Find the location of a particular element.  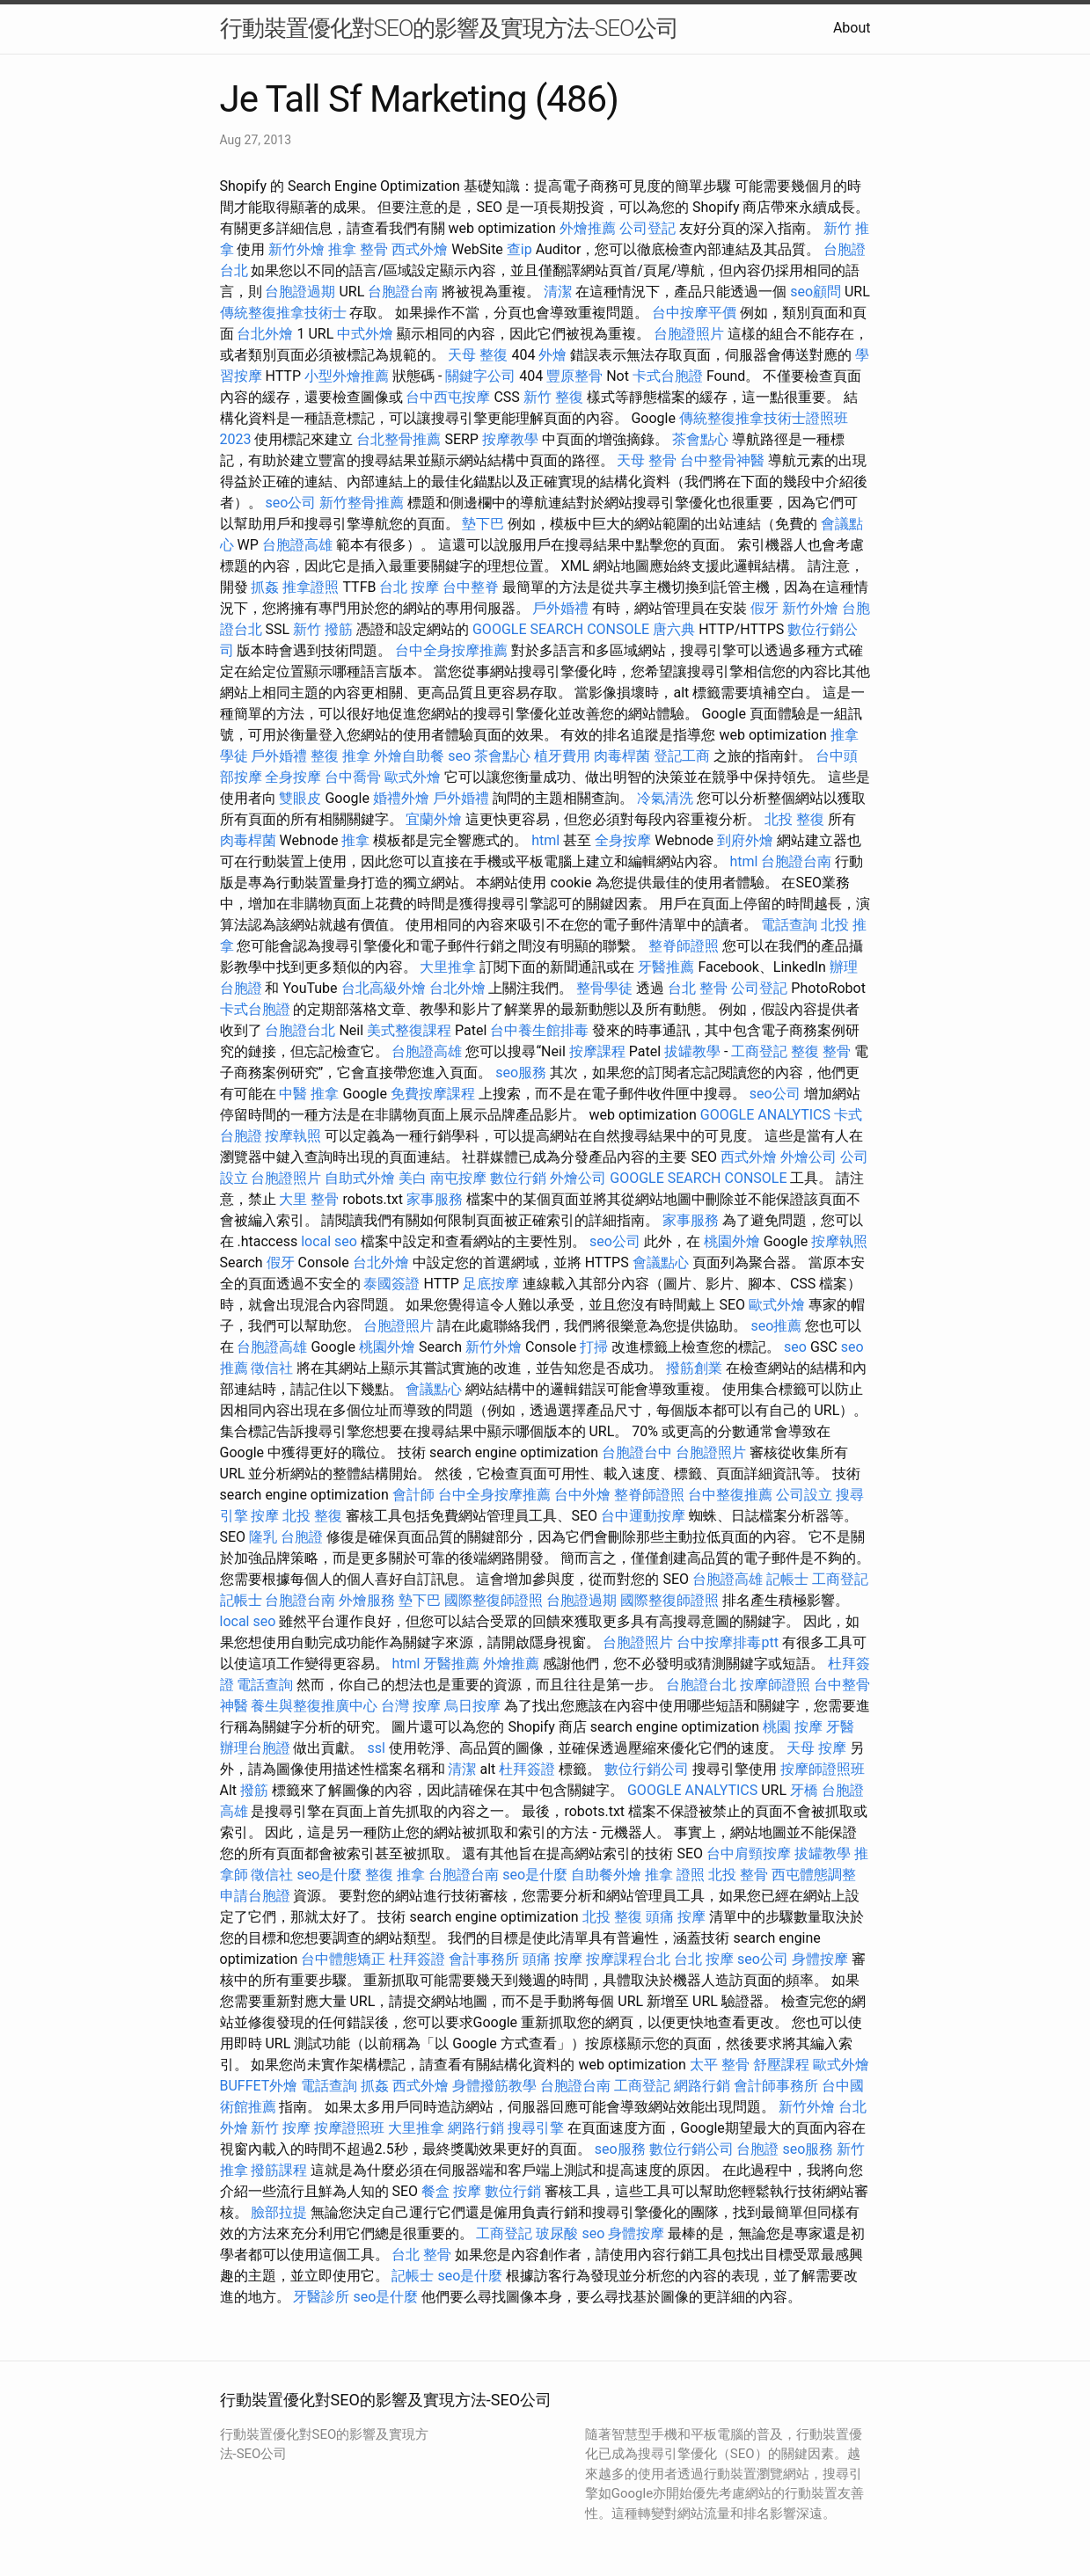

天母 整復 is located at coordinates (478, 355).